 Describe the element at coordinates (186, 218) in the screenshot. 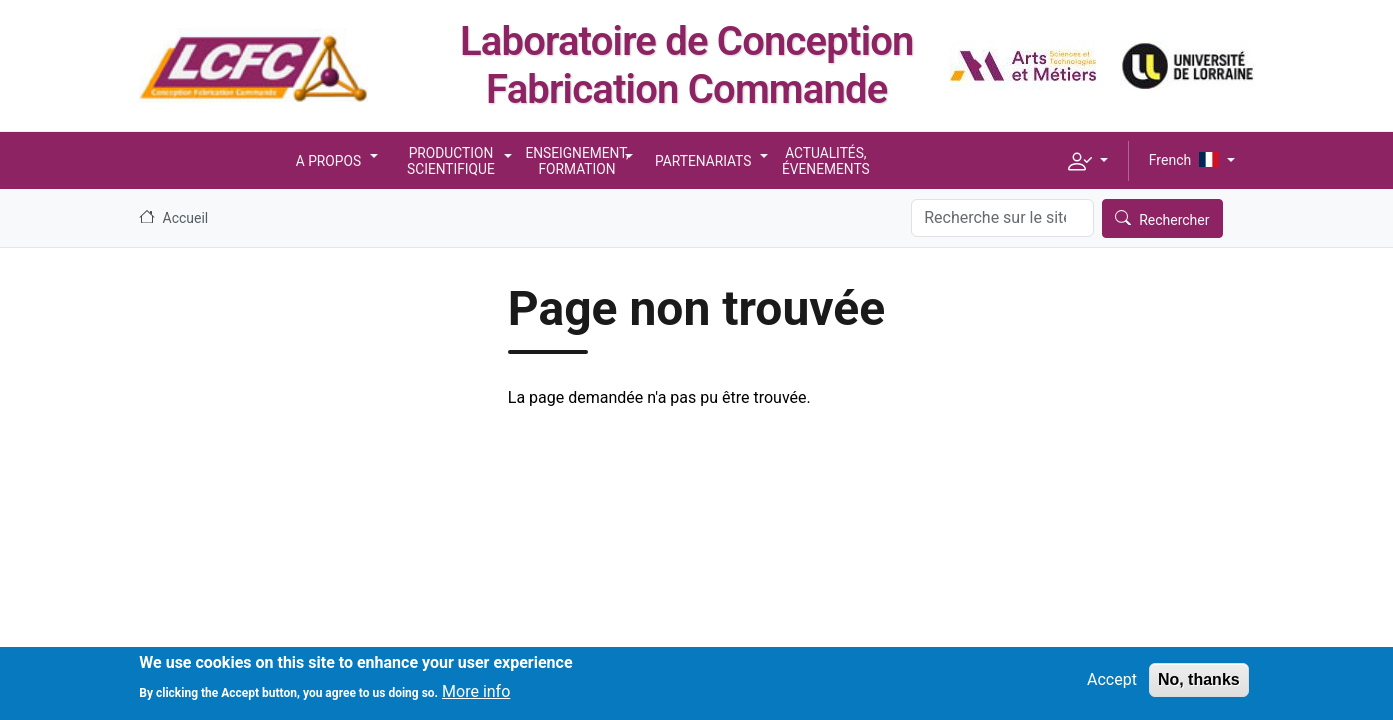

I see `Accueil` at that location.